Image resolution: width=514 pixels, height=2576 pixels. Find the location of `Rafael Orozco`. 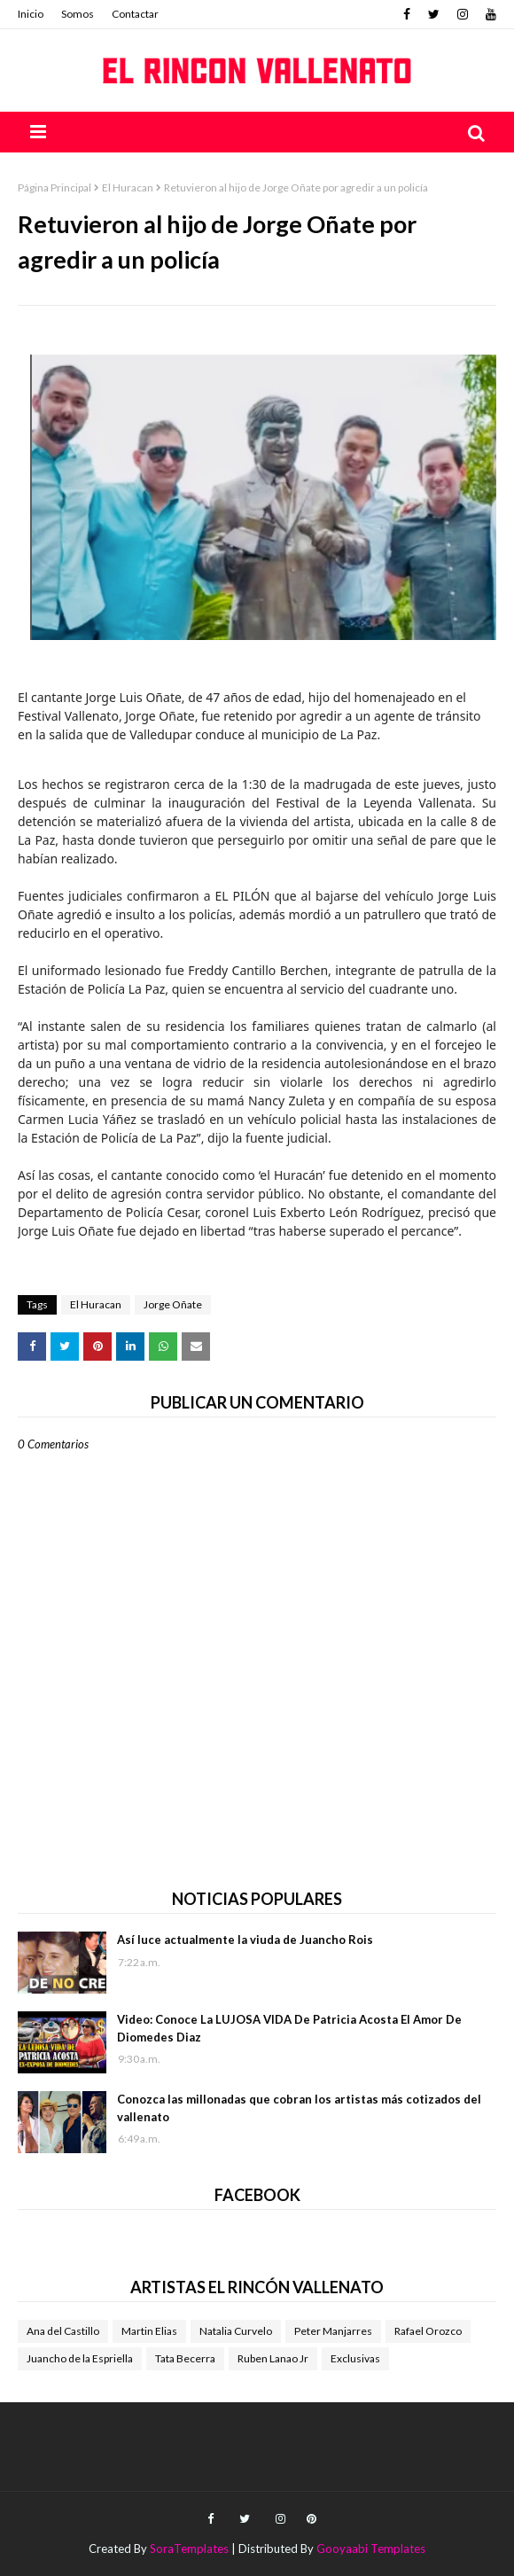

Rafael Orozco is located at coordinates (428, 2331).